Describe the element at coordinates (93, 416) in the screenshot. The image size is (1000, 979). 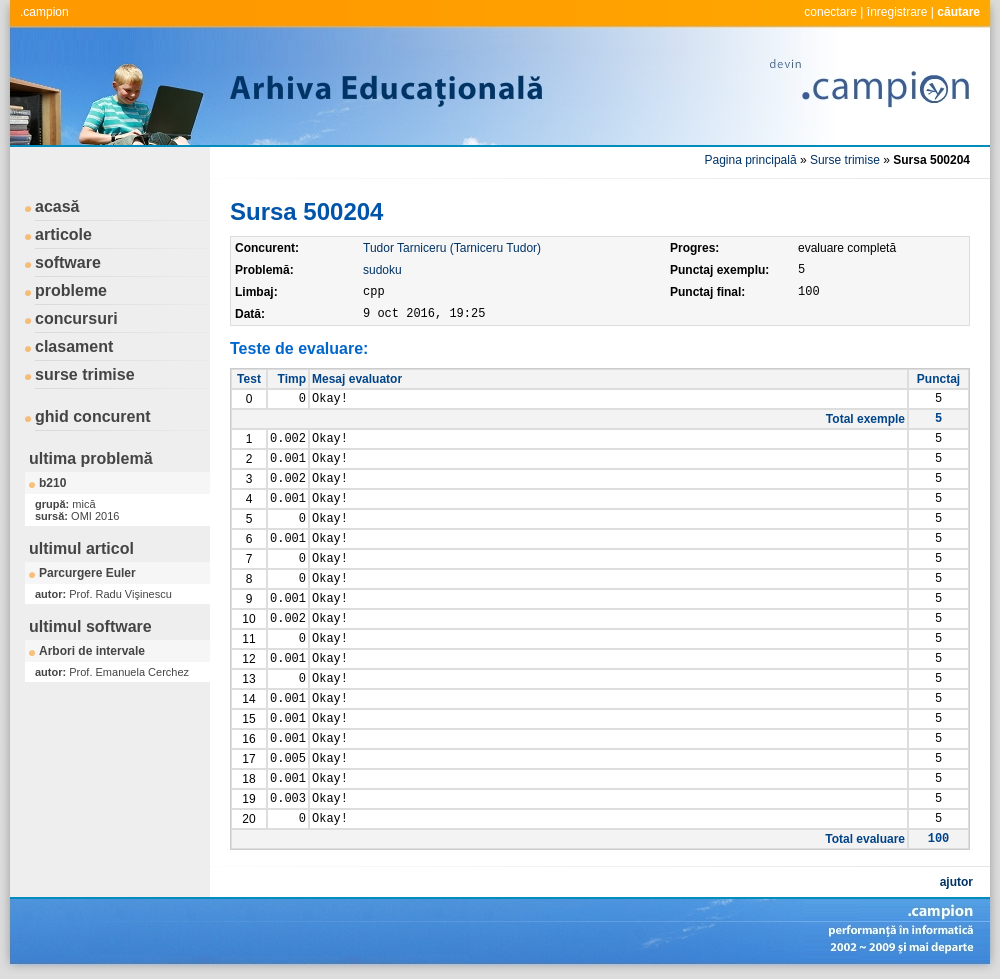
I see `ghid concurent` at that location.